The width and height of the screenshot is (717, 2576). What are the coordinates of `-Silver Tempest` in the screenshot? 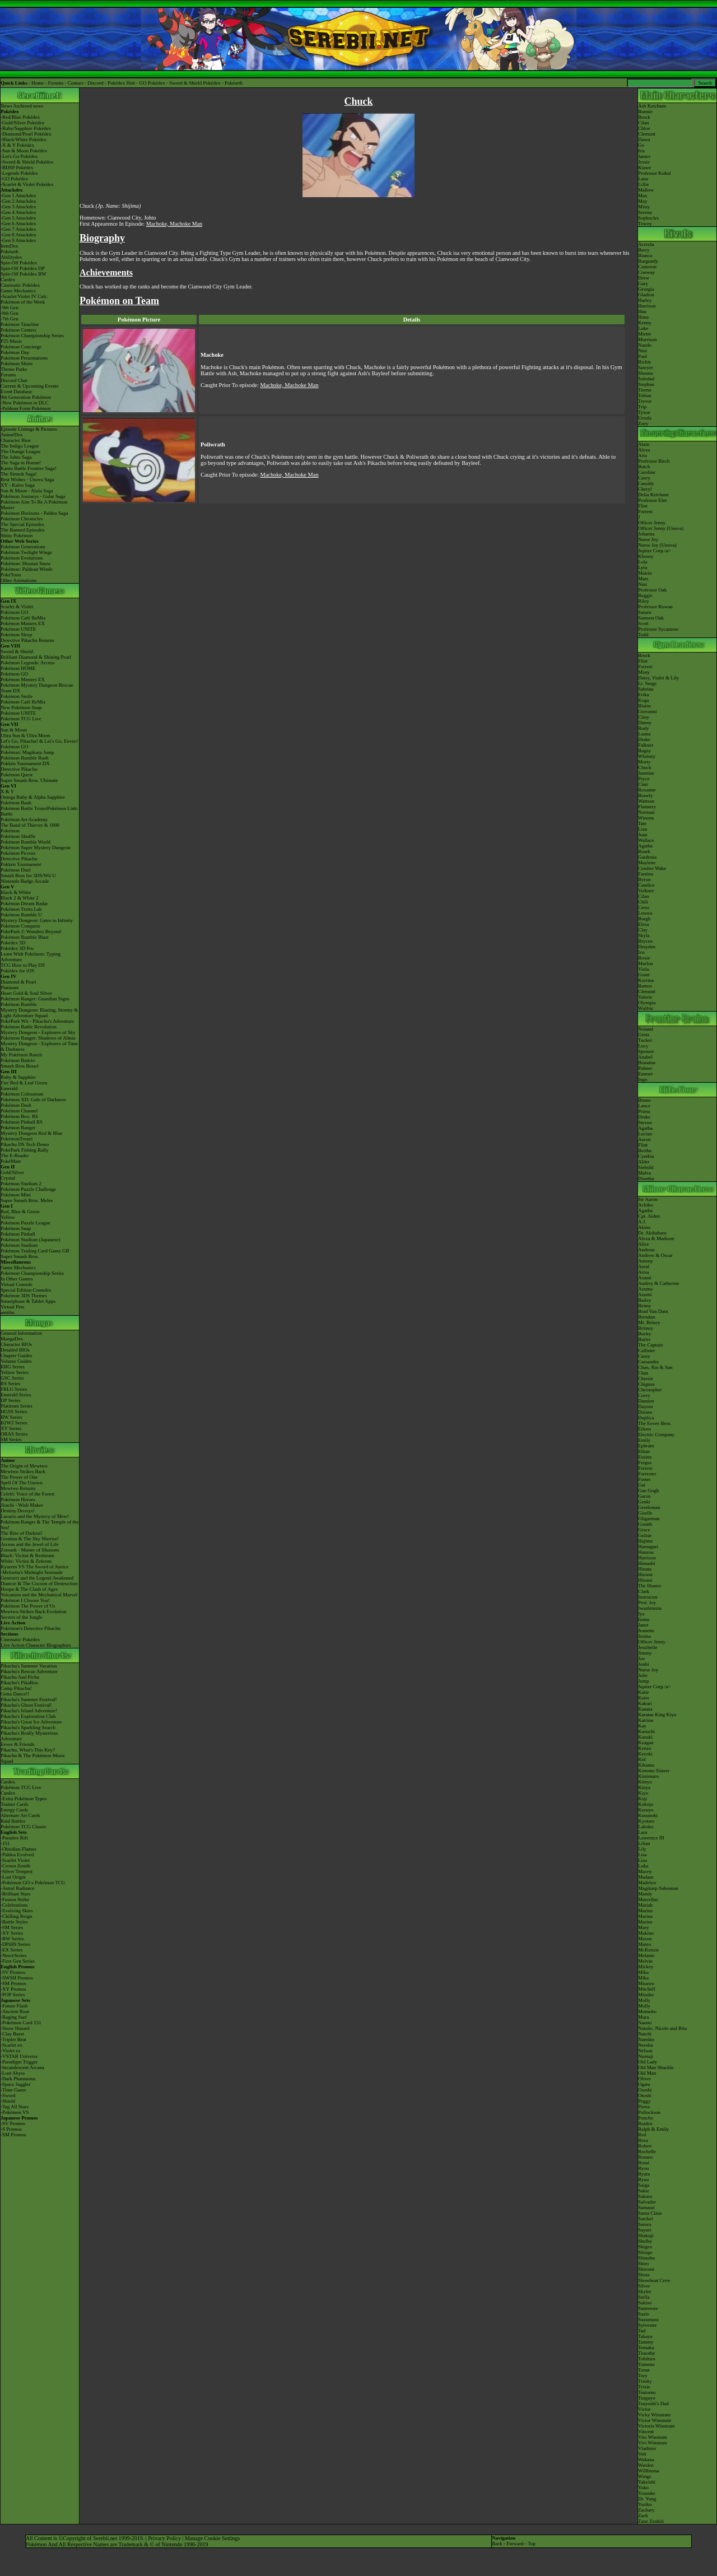 It's located at (16, 1871).